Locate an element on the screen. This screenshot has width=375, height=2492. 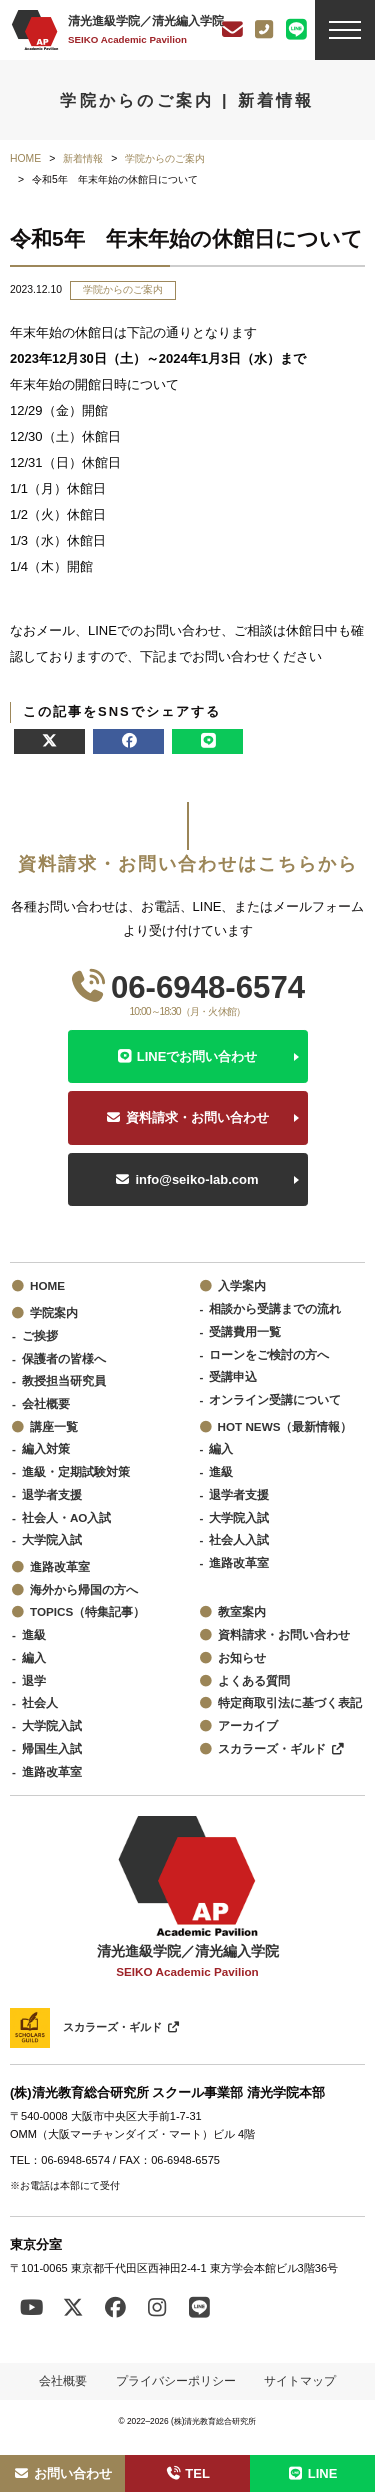
受講申込 is located at coordinates (233, 1376).